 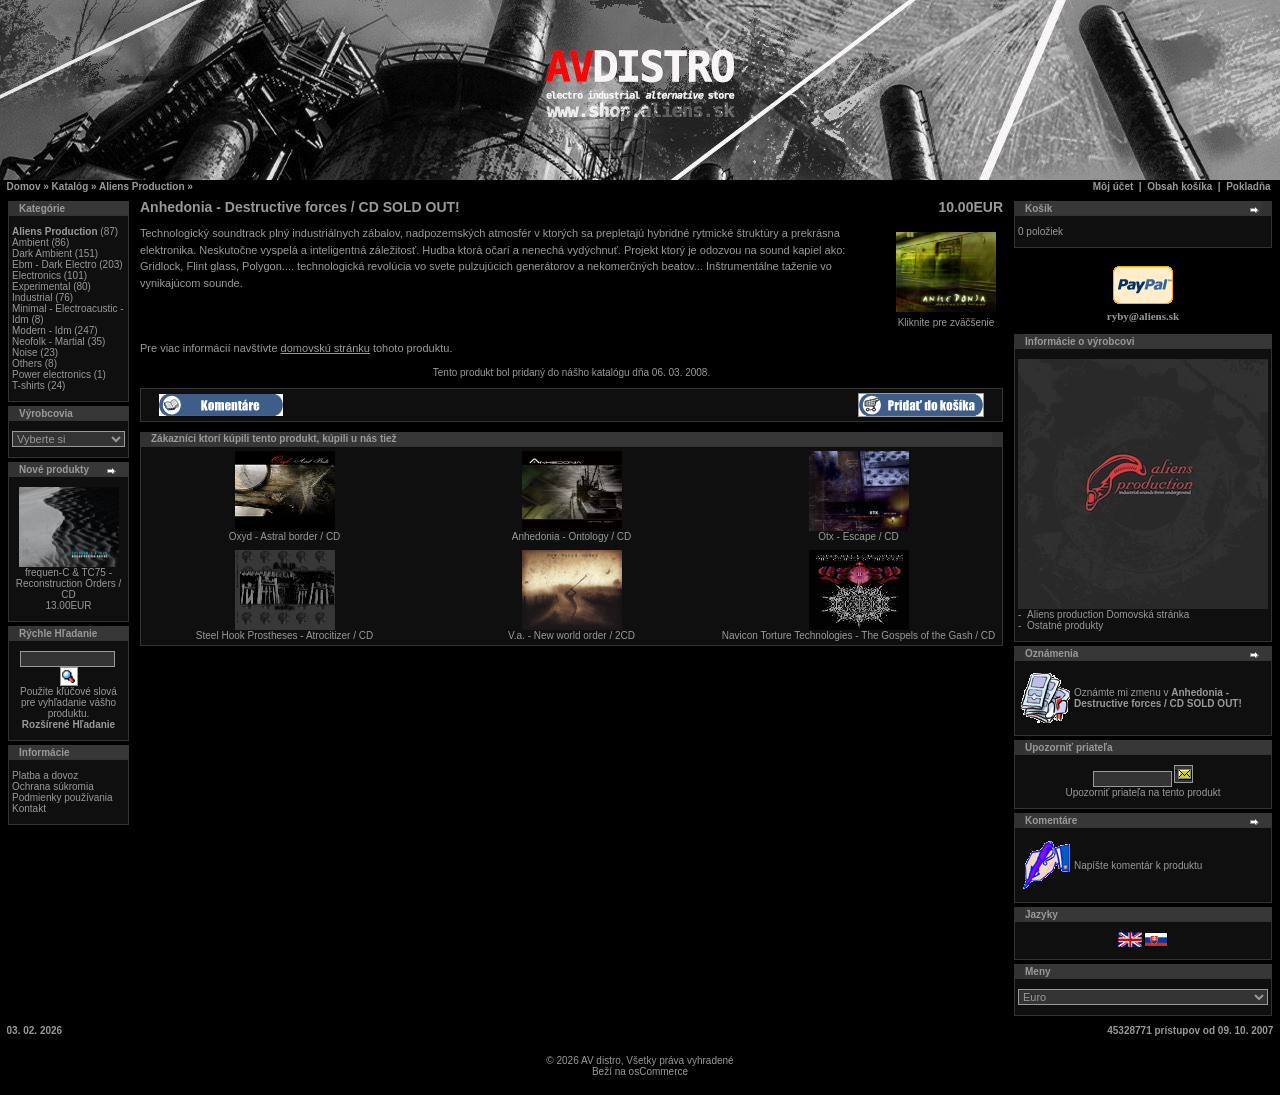 What do you see at coordinates (36, 275) in the screenshot?
I see `Electronics` at bounding box center [36, 275].